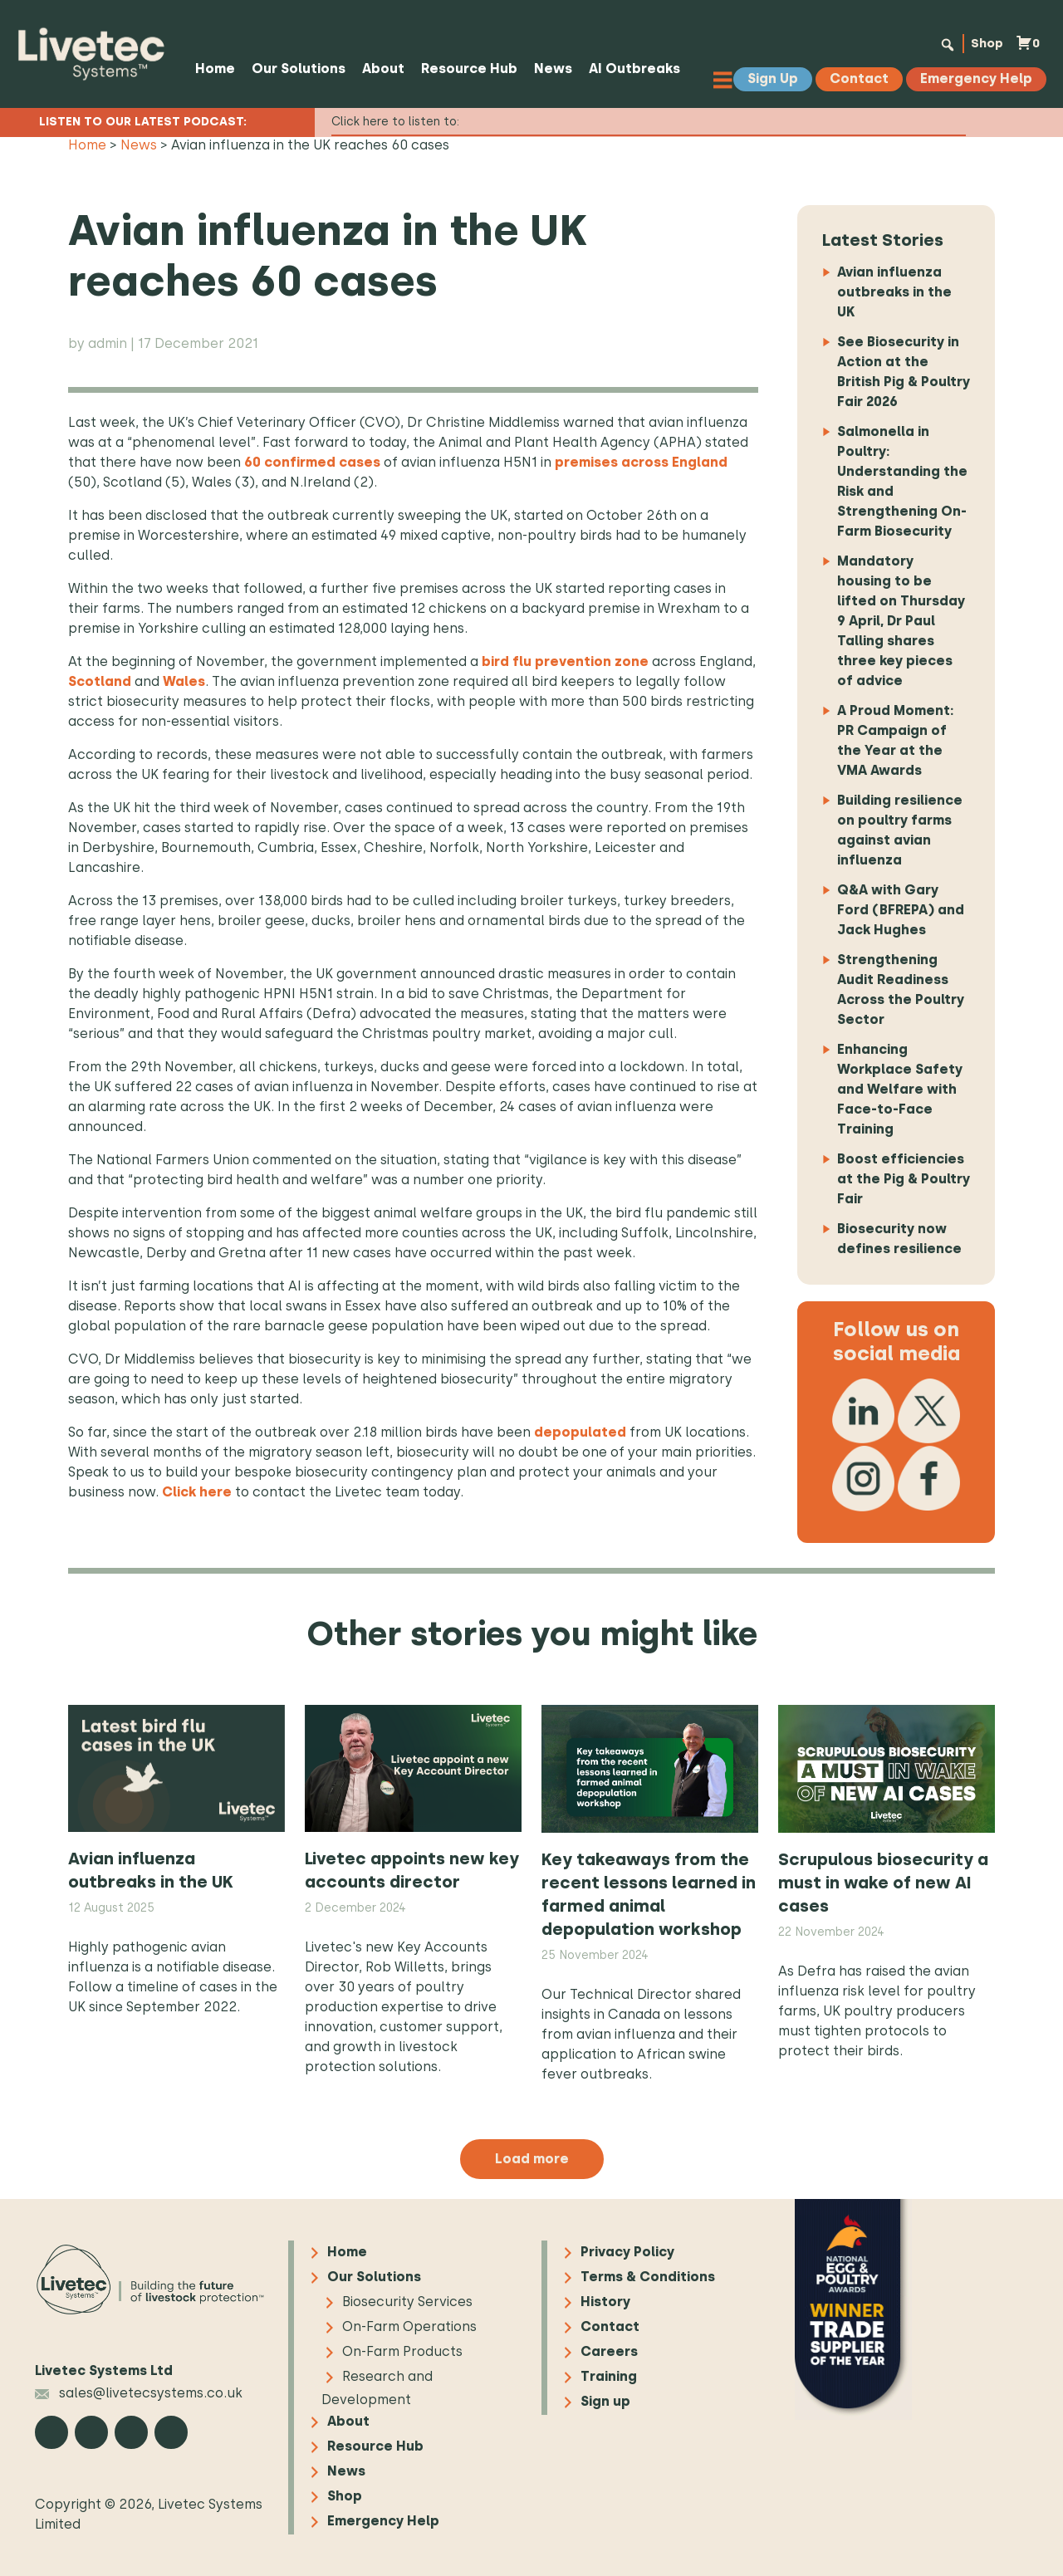  What do you see at coordinates (580, 1432) in the screenshot?
I see `depopulated` at bounding box center [580, 1432].